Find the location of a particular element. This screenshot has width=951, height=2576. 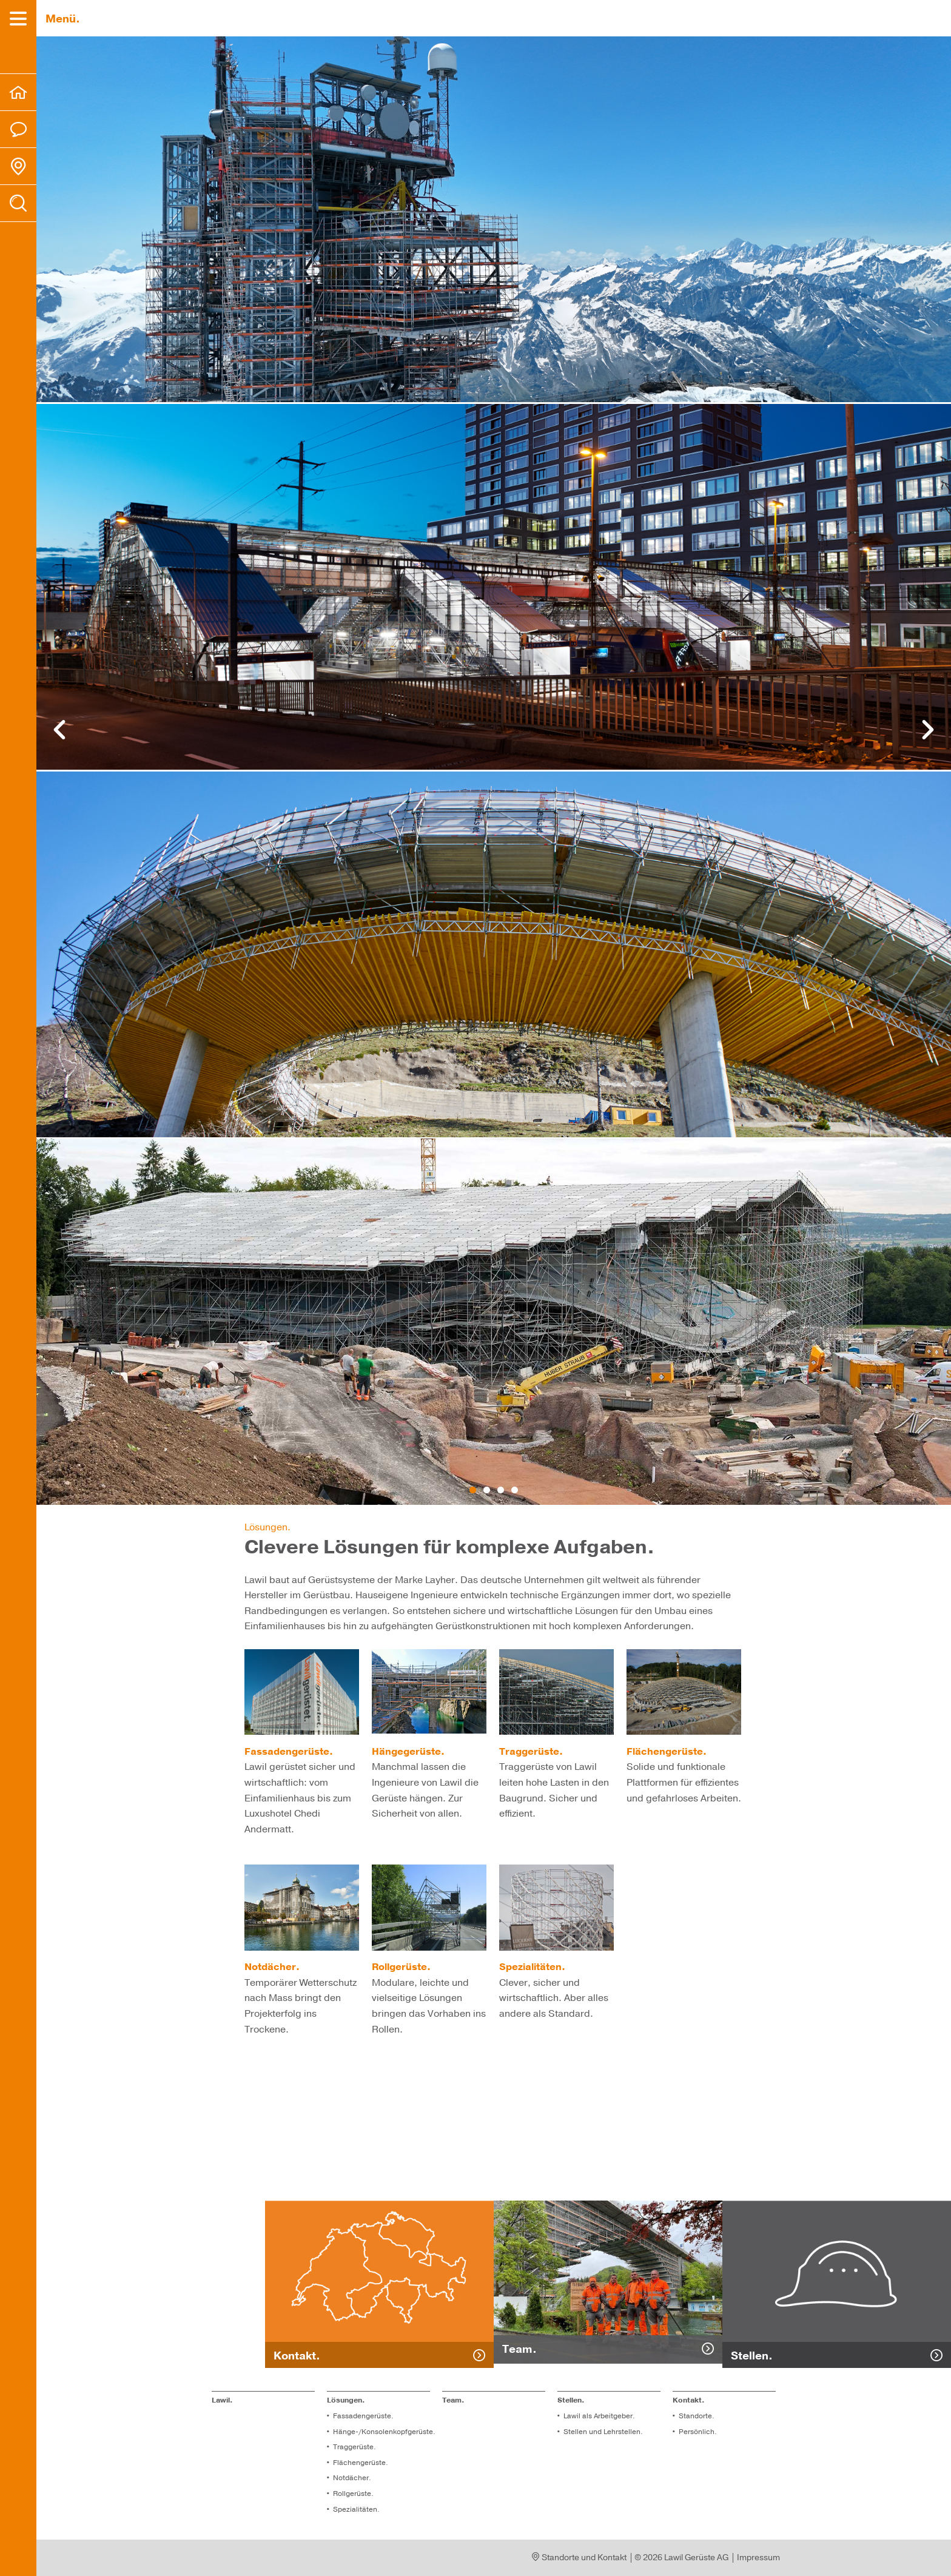

[menuitem] is located at coordinates (18, 92).